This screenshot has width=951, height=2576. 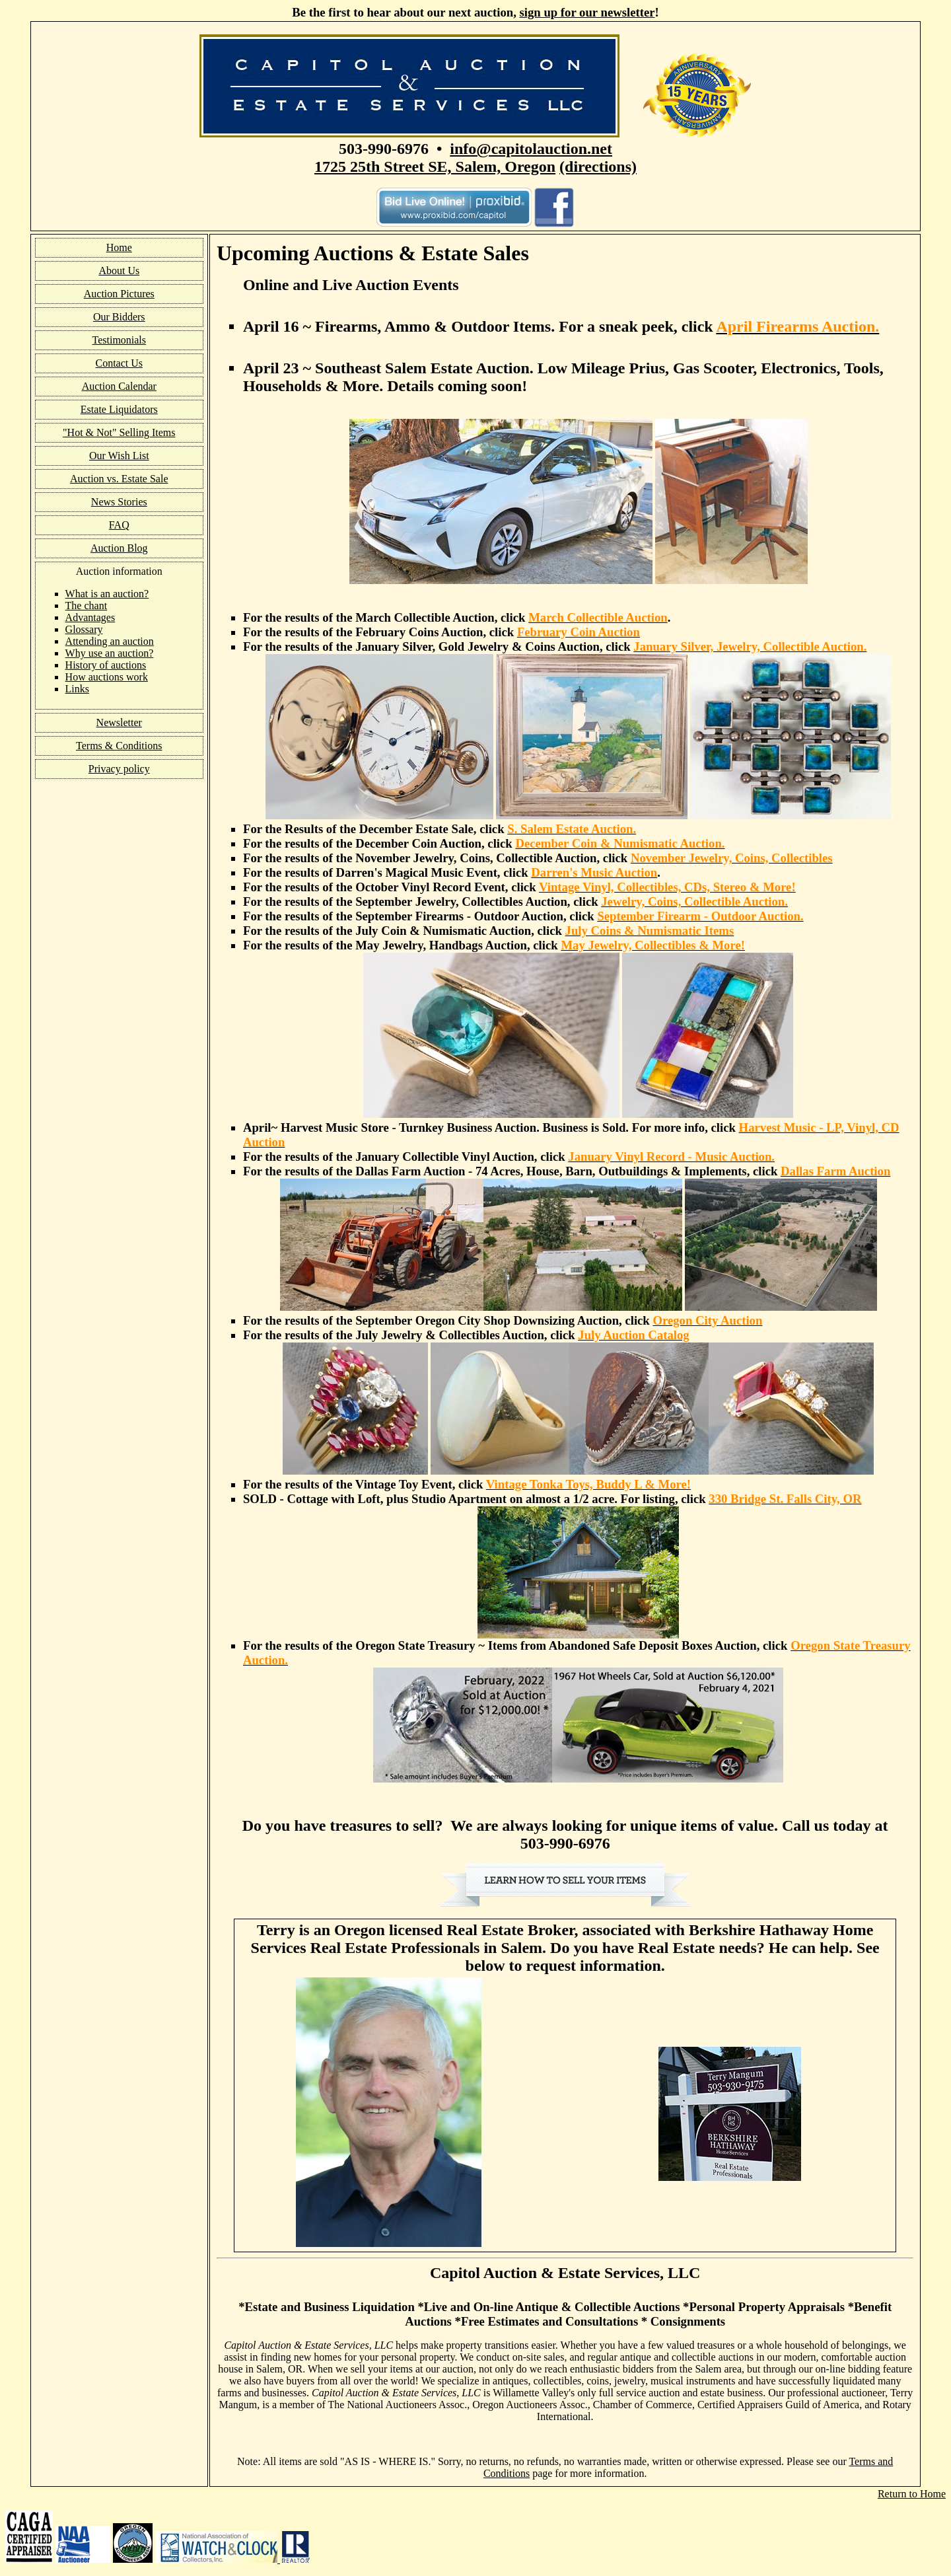 What do you see at coordinates (912, 2493) in the screenshot?
I see `Return to Home` at bounding box center [912, 2493].